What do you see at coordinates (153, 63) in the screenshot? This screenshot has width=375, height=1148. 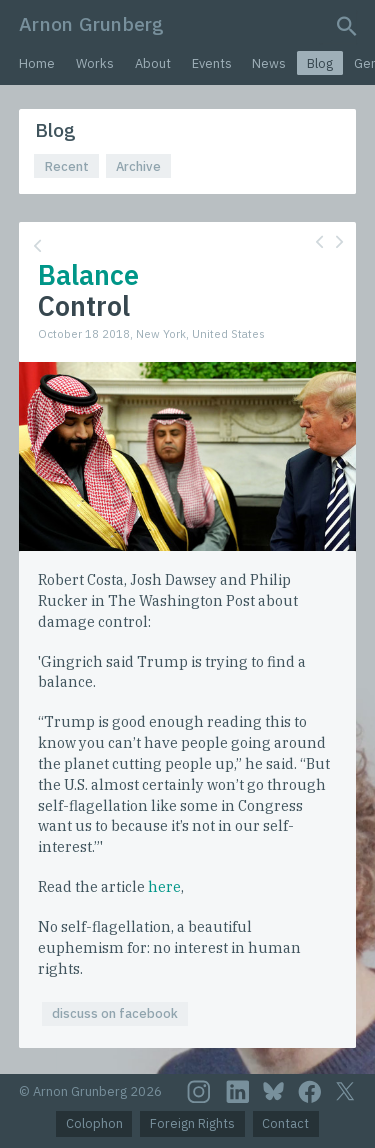 I see `About` at bounding box center [153, 63].